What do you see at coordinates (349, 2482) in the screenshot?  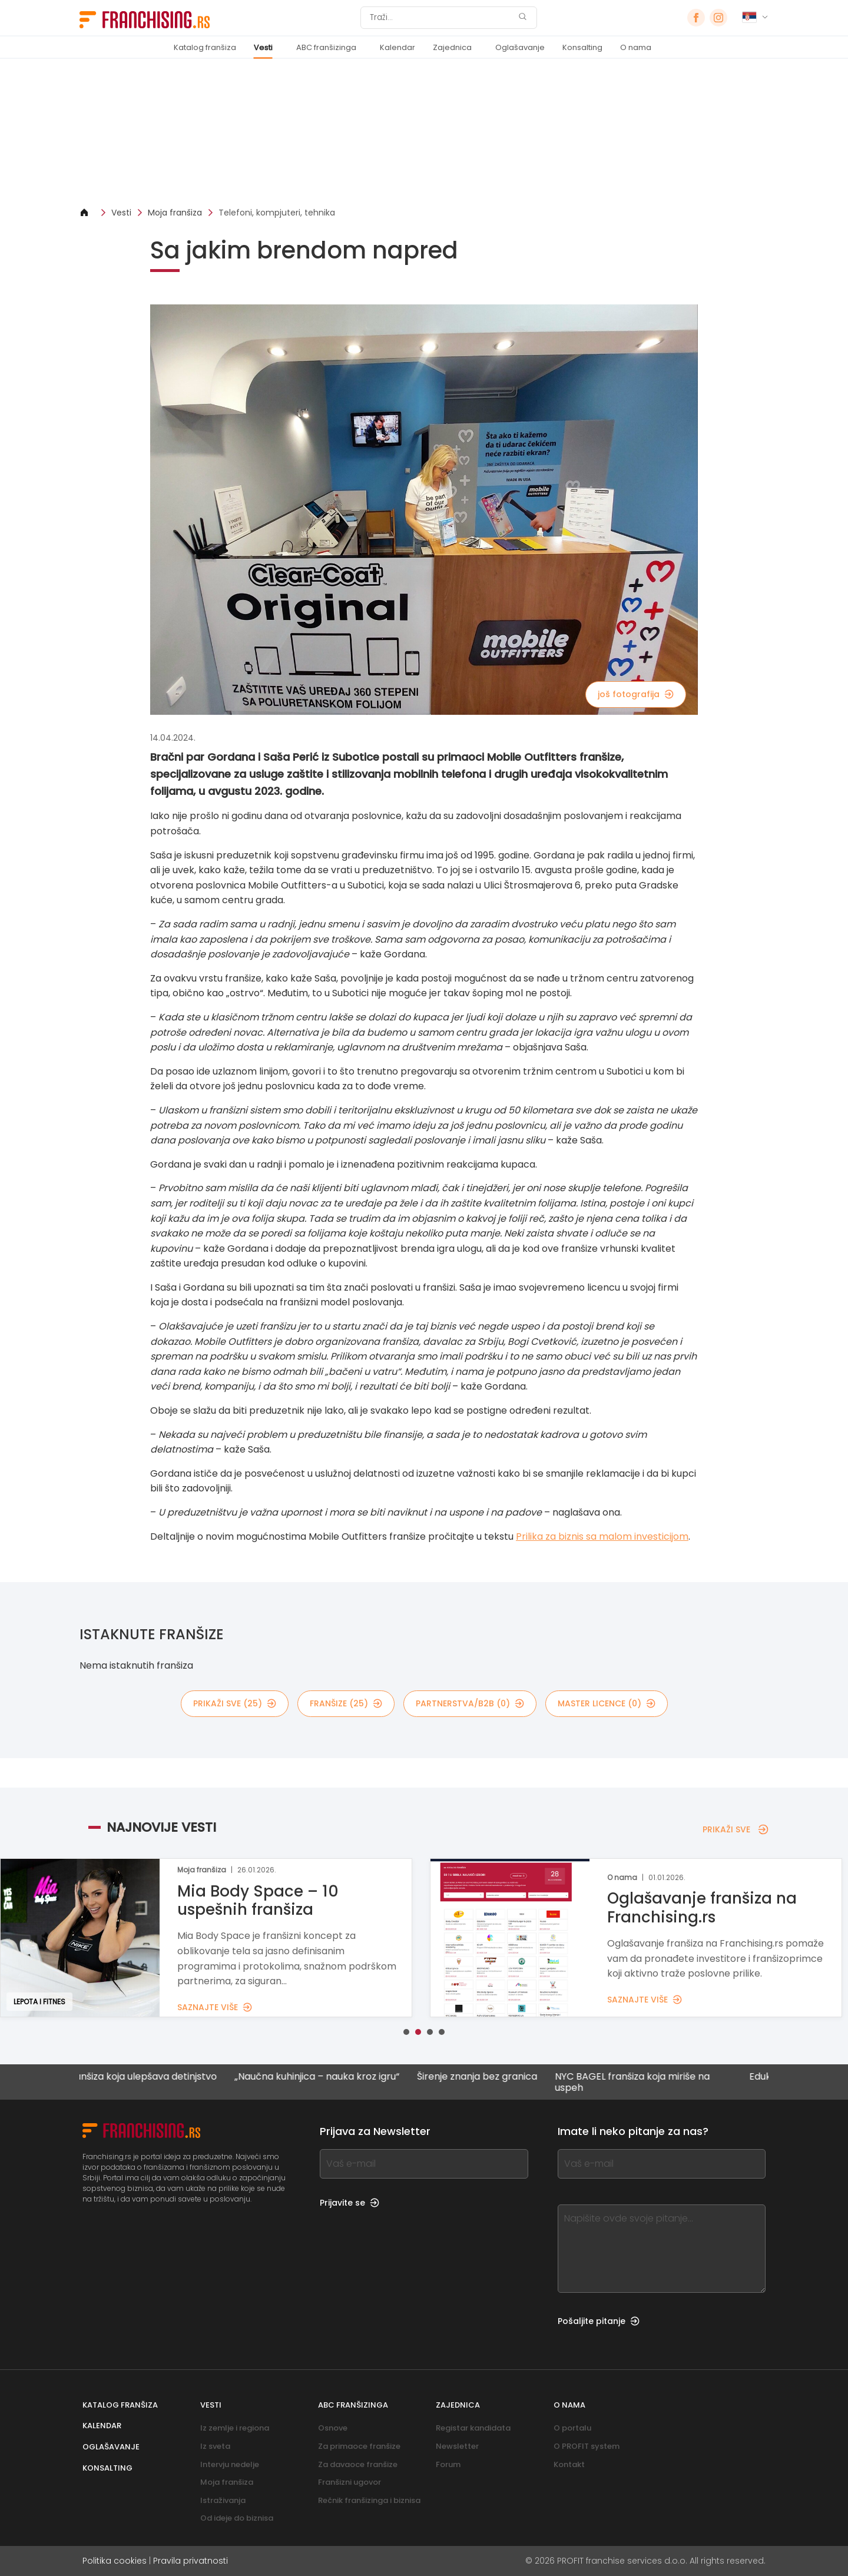 I see `Franšizni ugovor` at bounding box center [349, 2482].